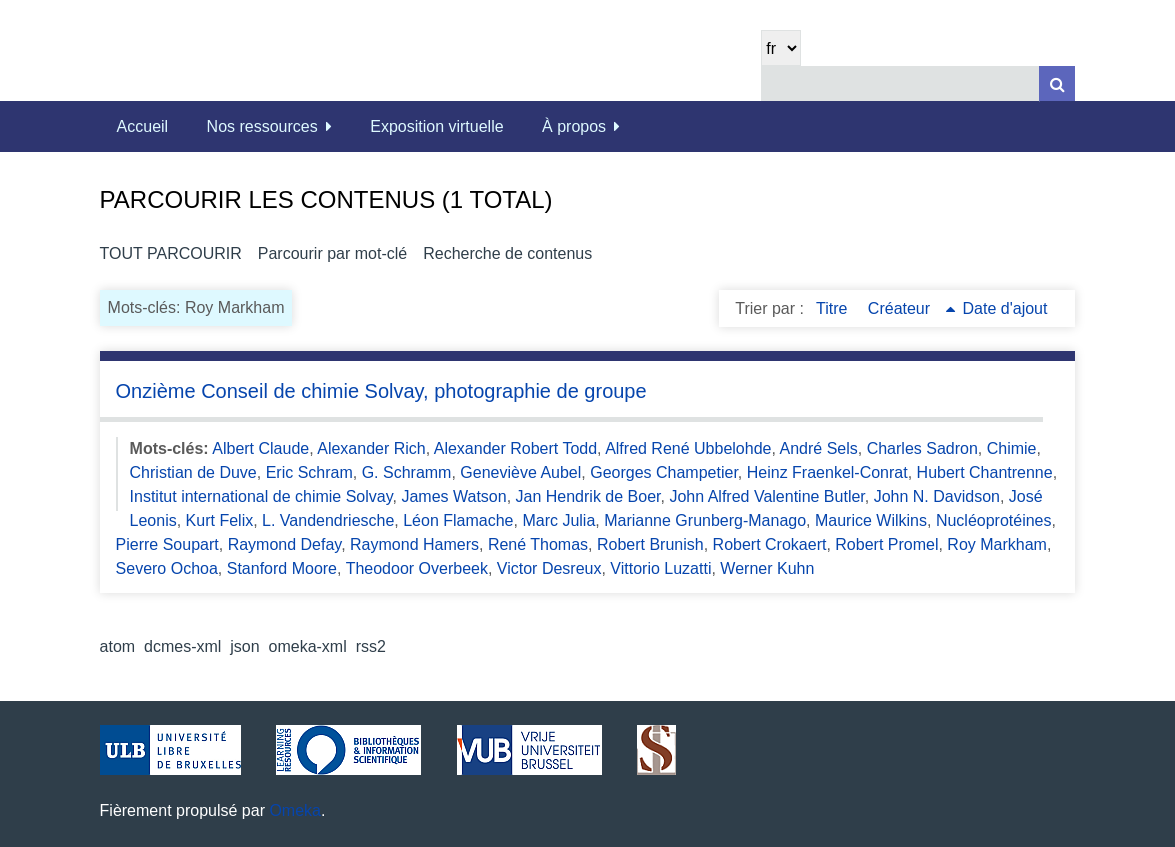 This screenshot has width=1175, height=847. Describe the element at coordinates (515, 448) in the screenshot. I see `Alexander Robert Todd` at that location.